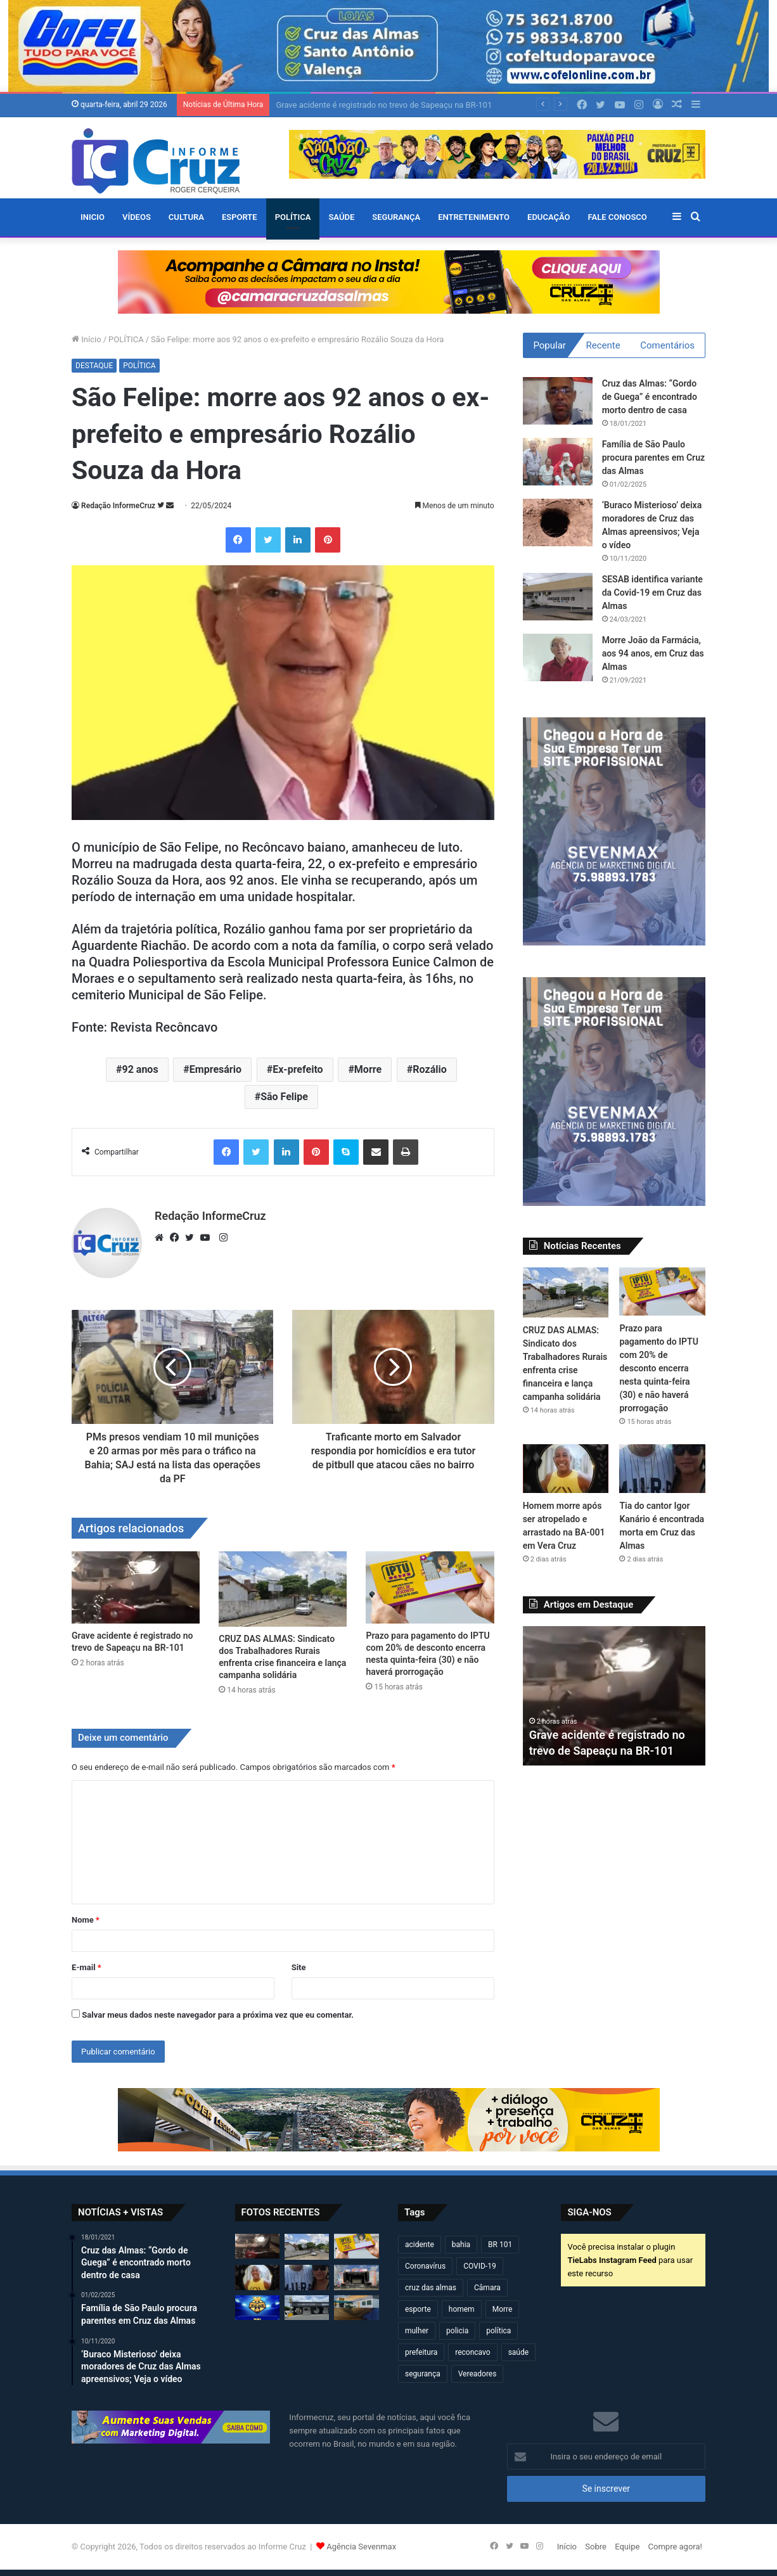 The width and height of the screenshot is (777, 2576). I want to click on Compre agora!, so click(675, 2546).